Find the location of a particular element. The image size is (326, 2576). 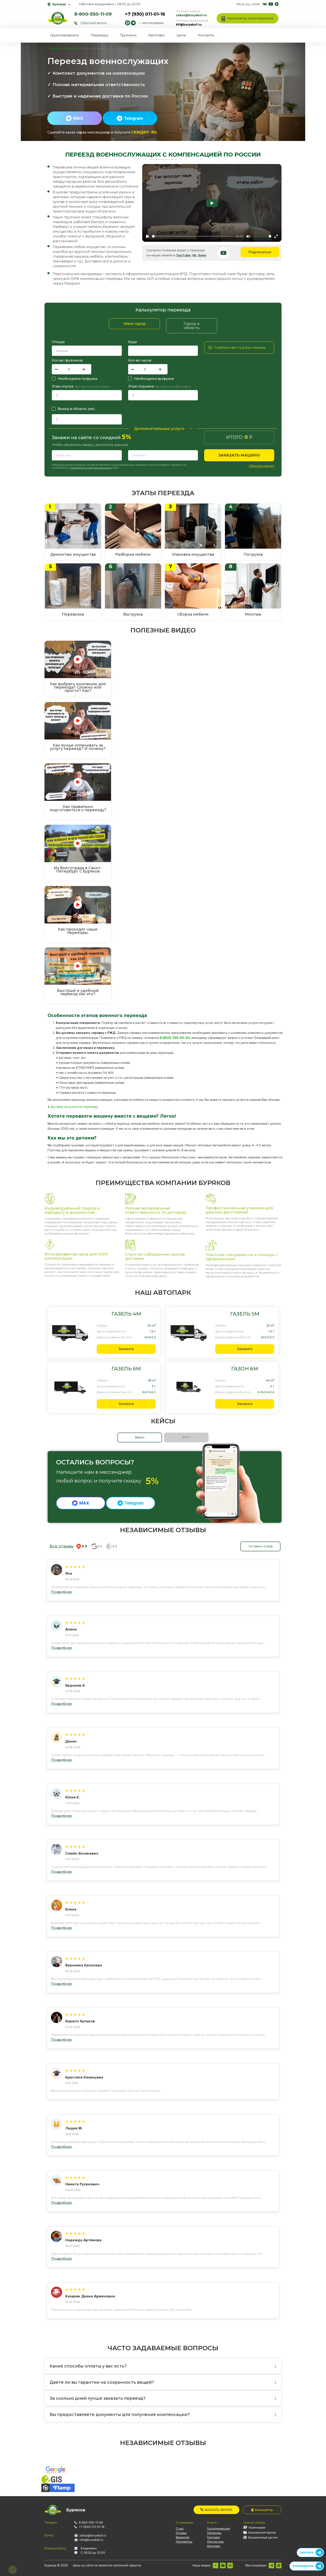

политикой конфиденциальности is located at coordinates (90, 467).